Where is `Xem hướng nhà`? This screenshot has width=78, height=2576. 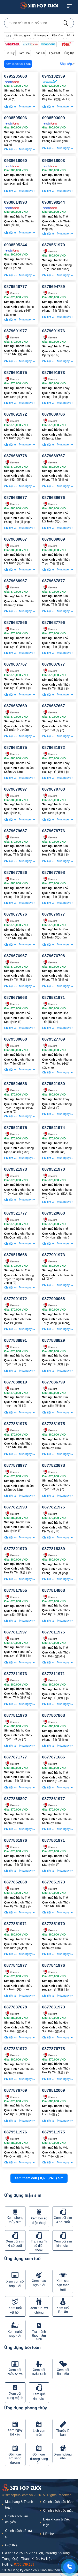
Xem hướng nhà is located at coordinates (63, 2456).